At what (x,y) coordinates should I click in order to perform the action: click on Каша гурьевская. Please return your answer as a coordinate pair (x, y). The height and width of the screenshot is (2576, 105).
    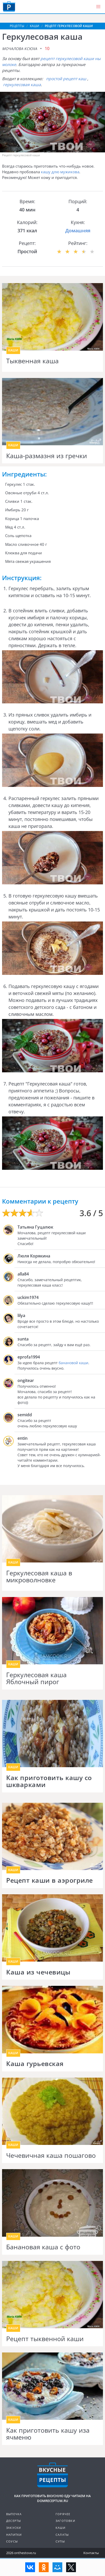
    Looking at the image, I should click on (35, 2063).